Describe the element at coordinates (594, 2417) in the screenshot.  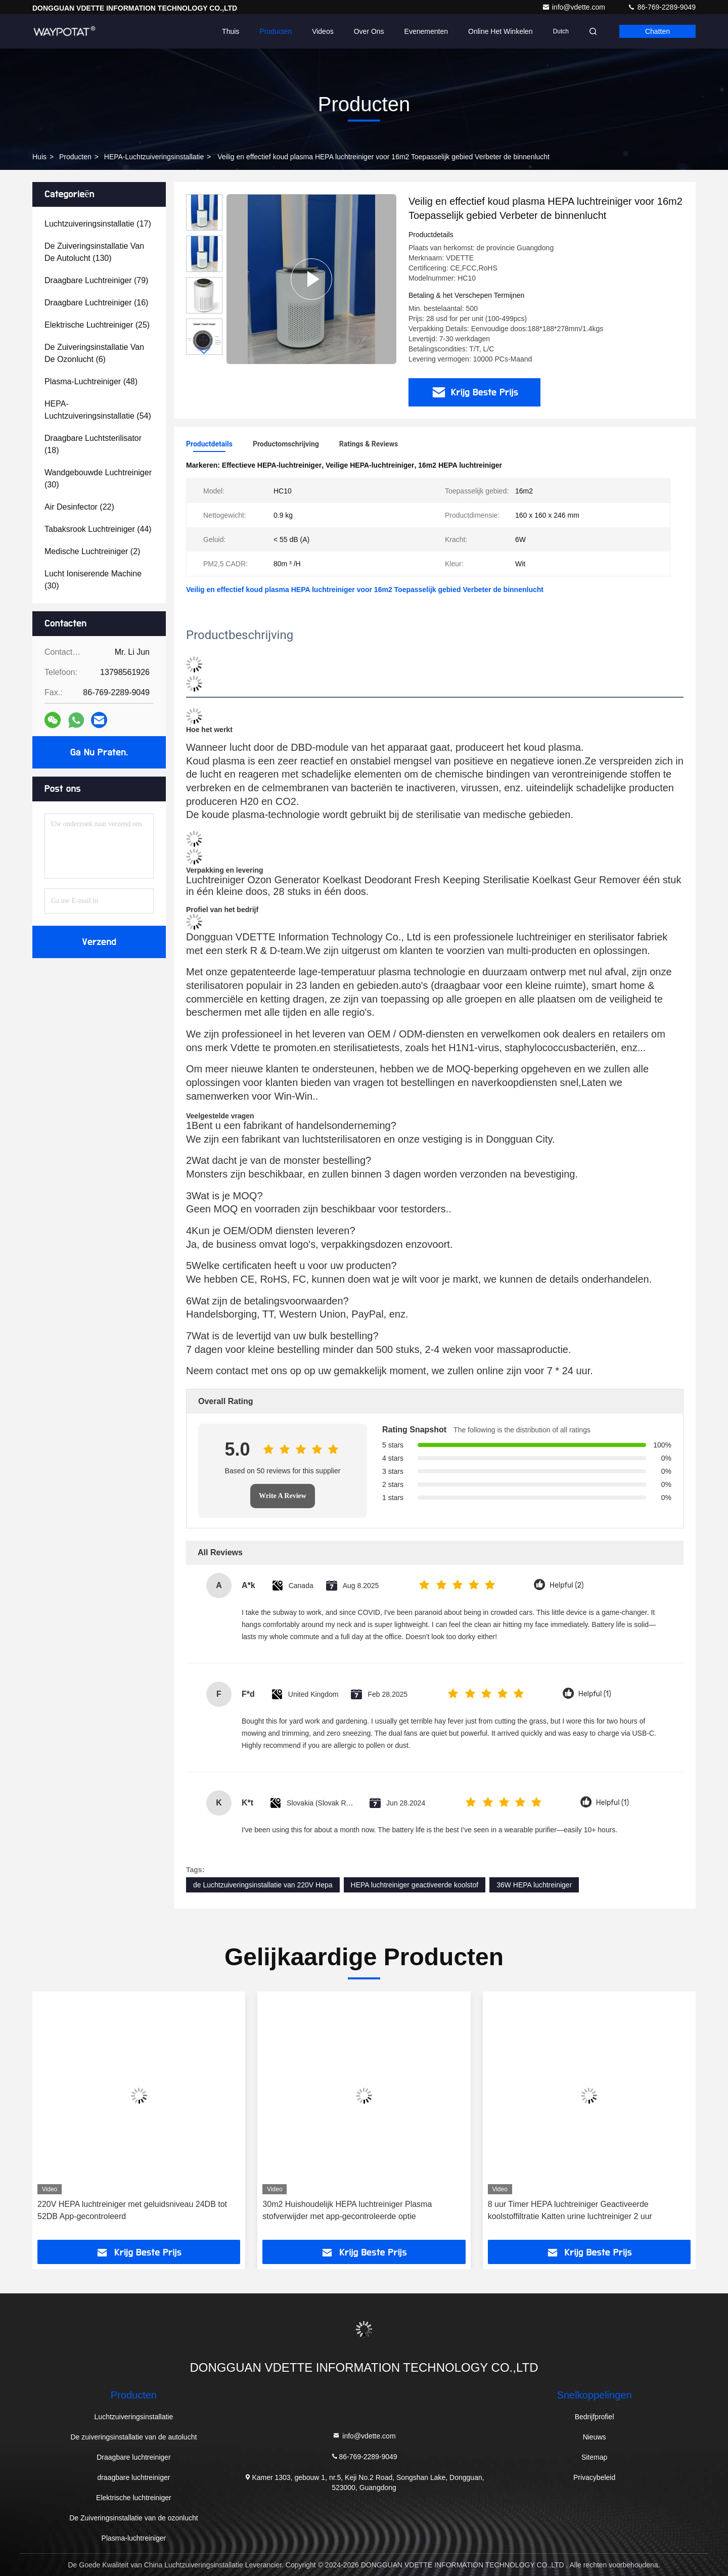
I see `Bedrijfprofiel` at that location.